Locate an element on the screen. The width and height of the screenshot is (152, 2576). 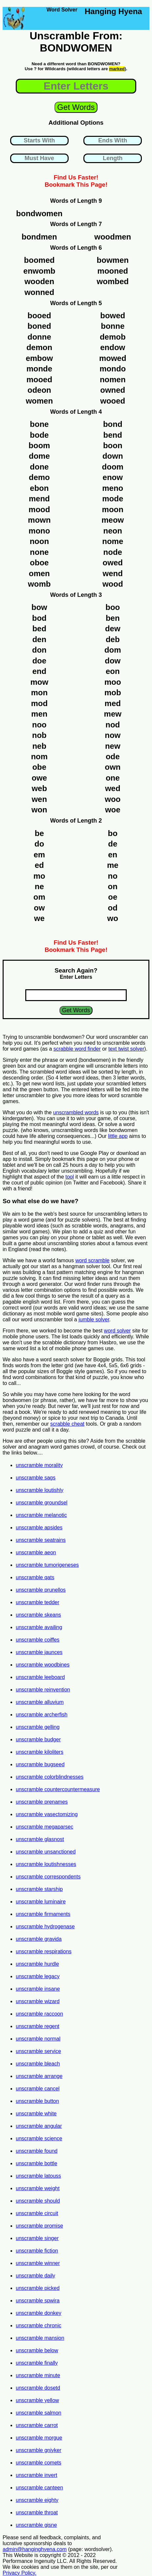
unscramble normal is located at coordinates (38, 2039).